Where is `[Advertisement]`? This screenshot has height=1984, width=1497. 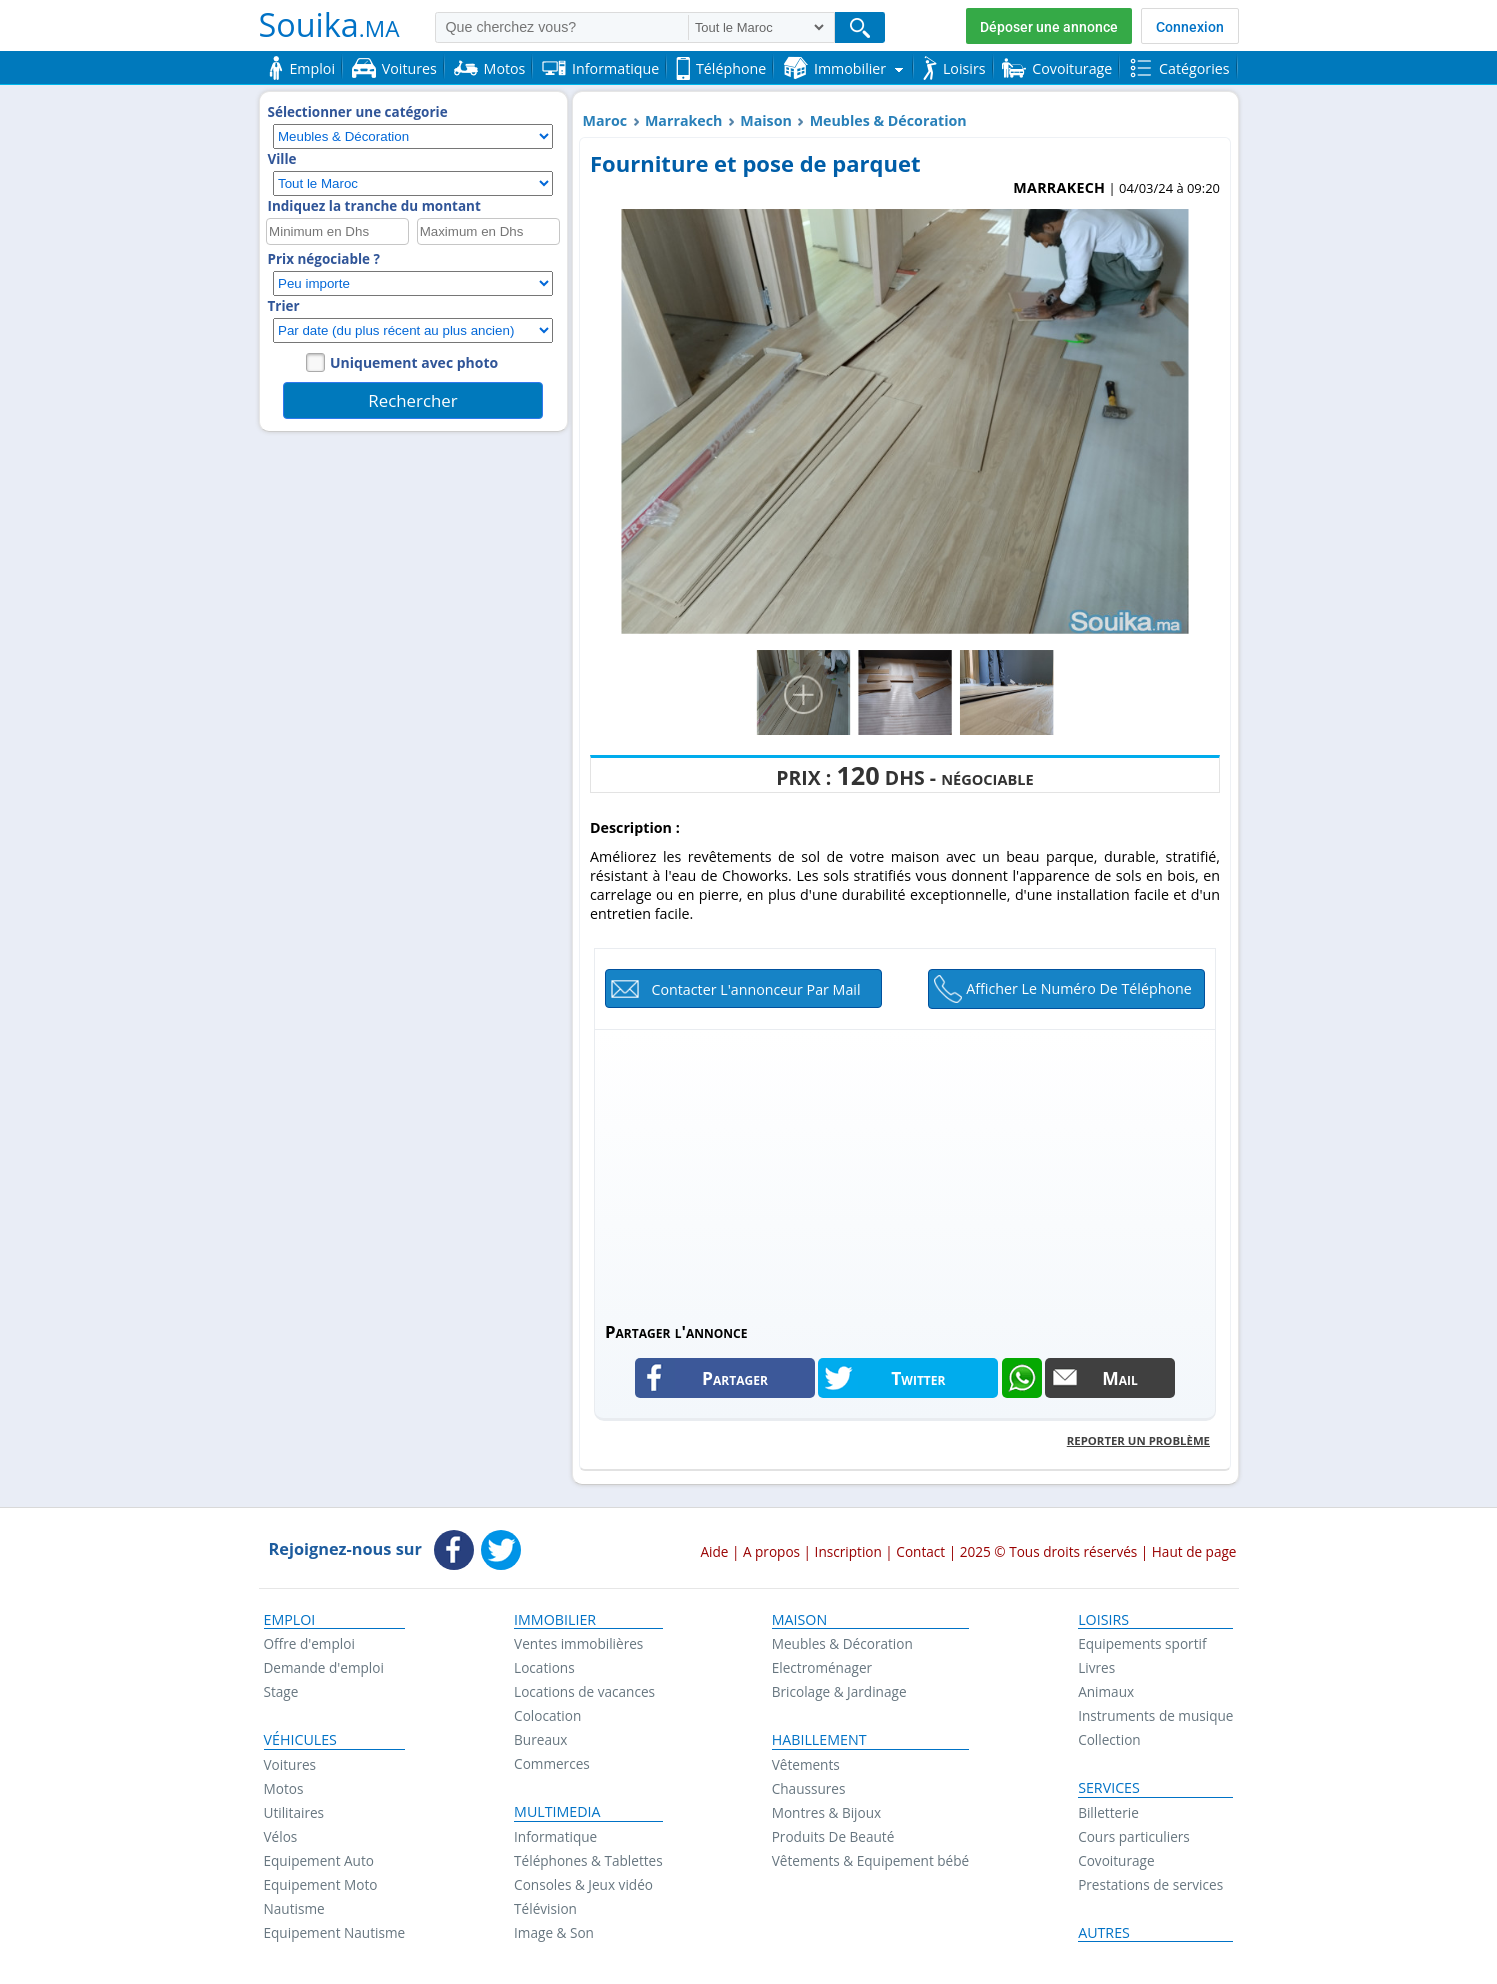 [Advertisement] is located at coordinates (905, 1170).